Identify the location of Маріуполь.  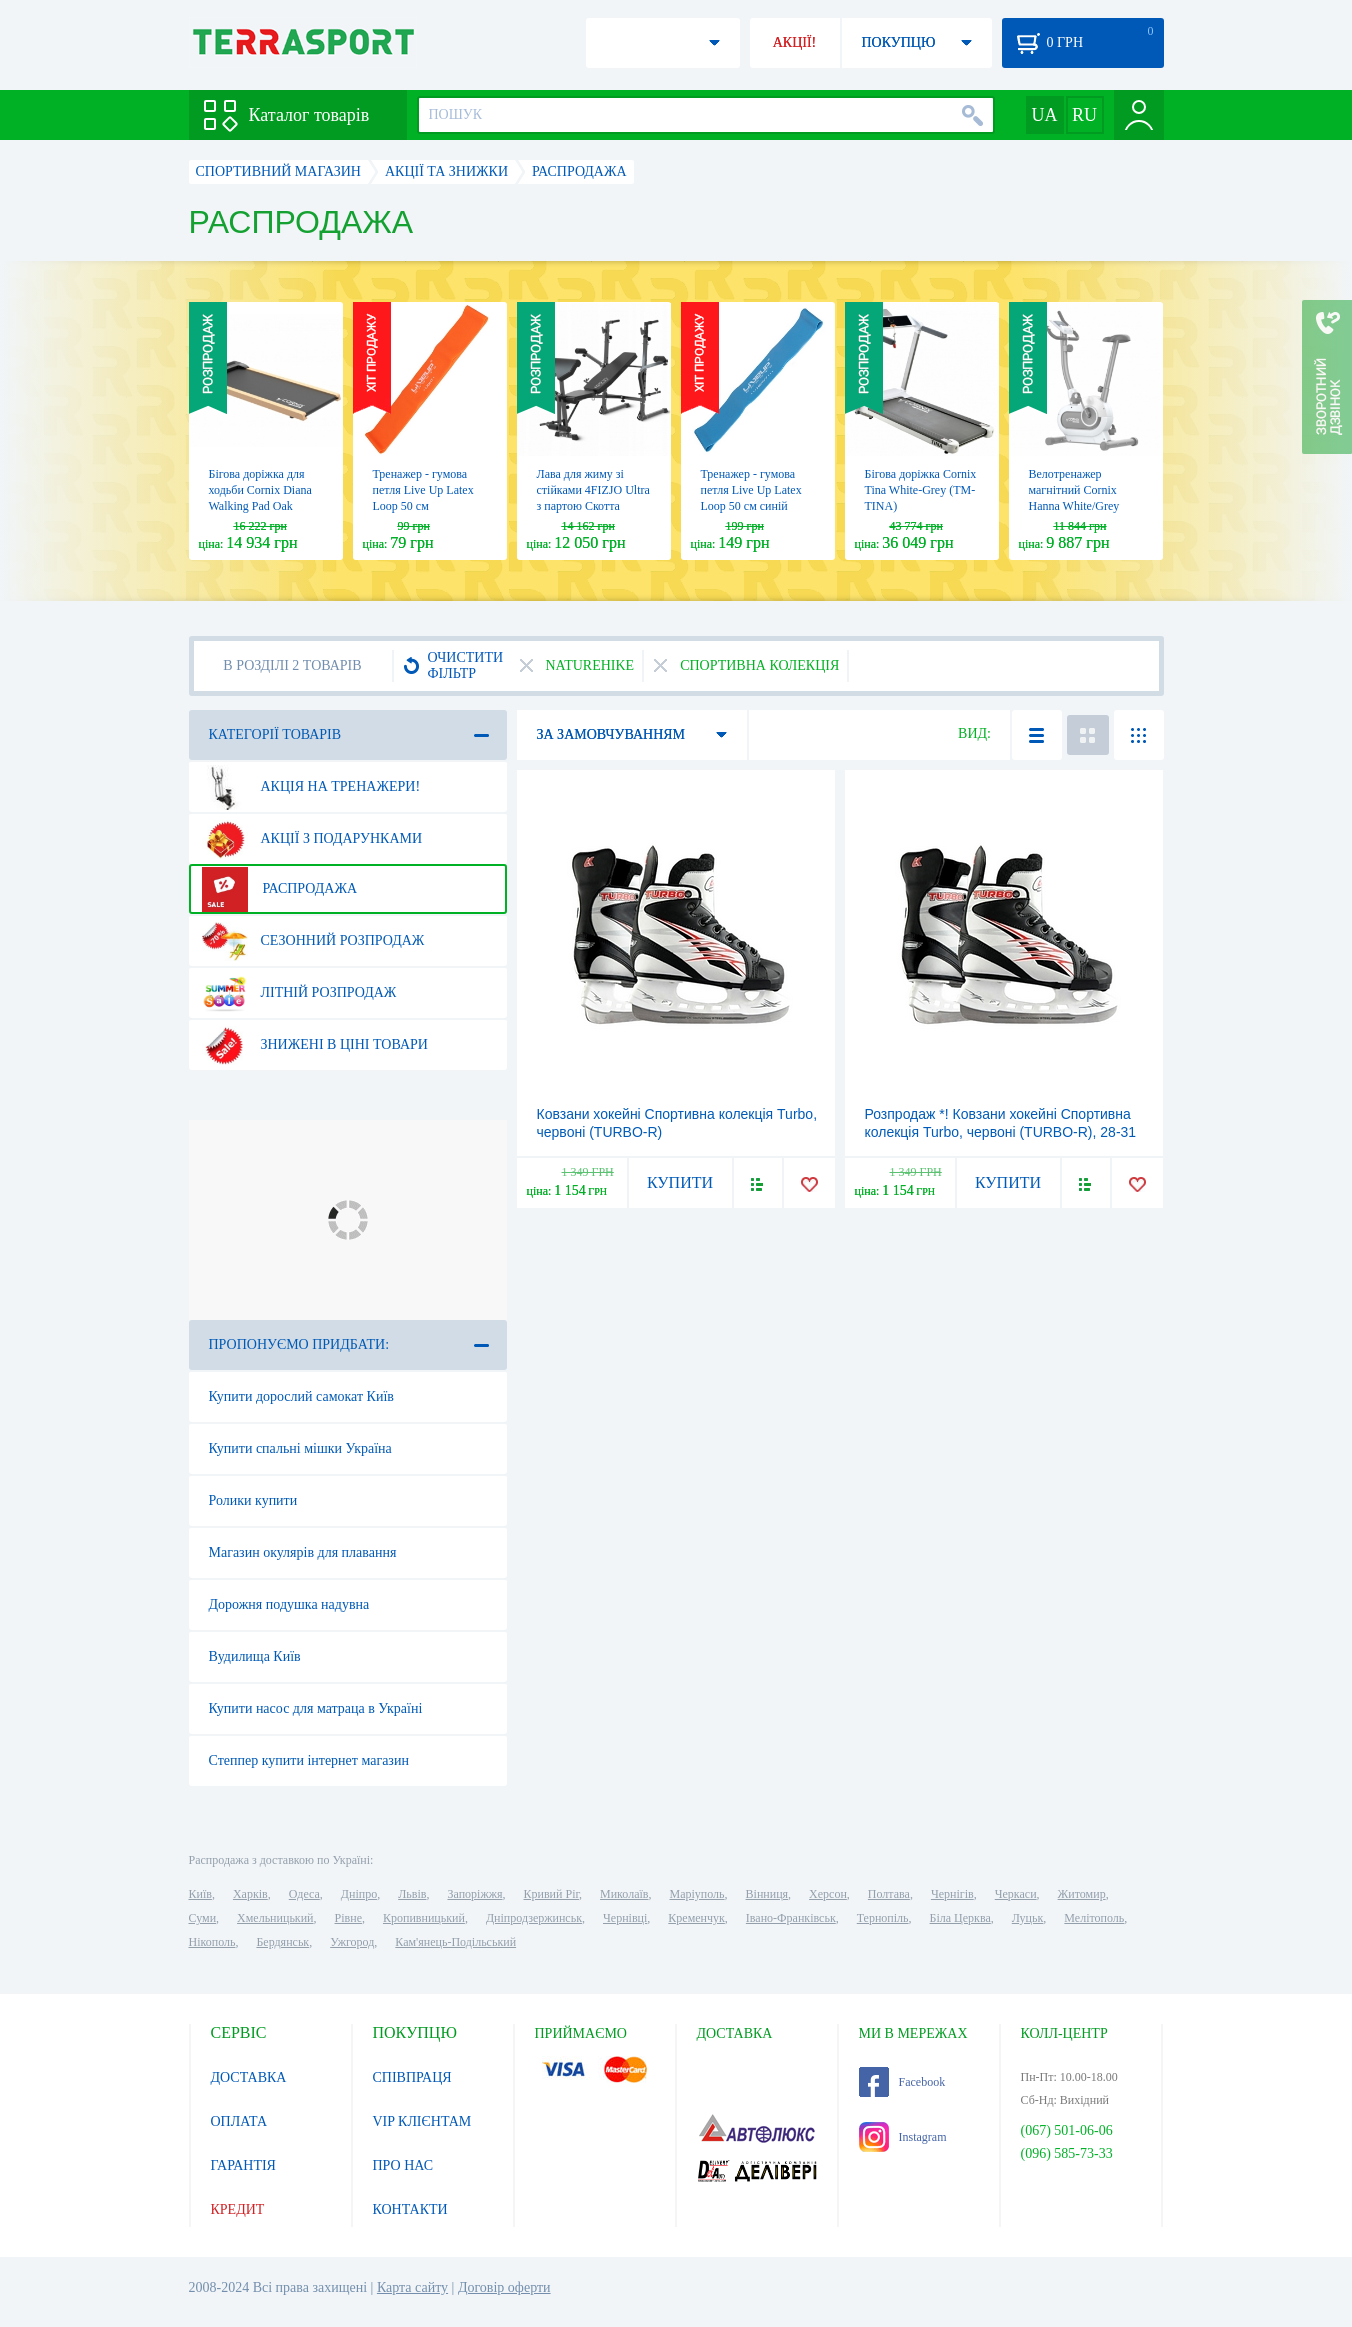
(697, 1894).